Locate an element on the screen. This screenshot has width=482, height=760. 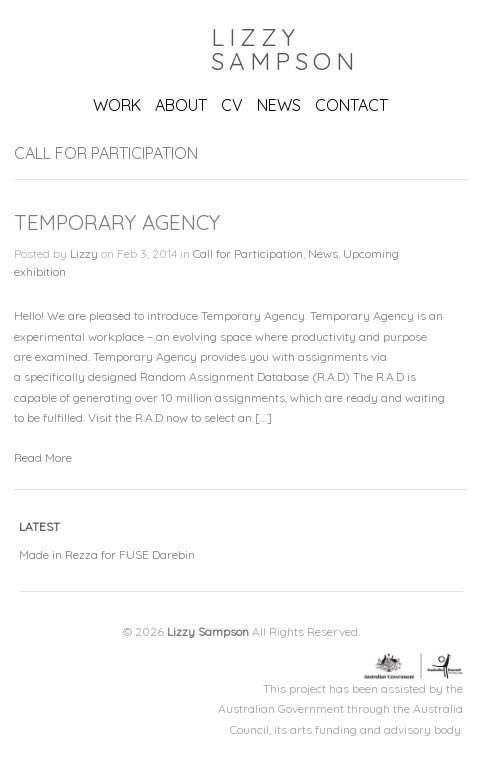
Lizzy Sampson is located at coordinates (285, 49).